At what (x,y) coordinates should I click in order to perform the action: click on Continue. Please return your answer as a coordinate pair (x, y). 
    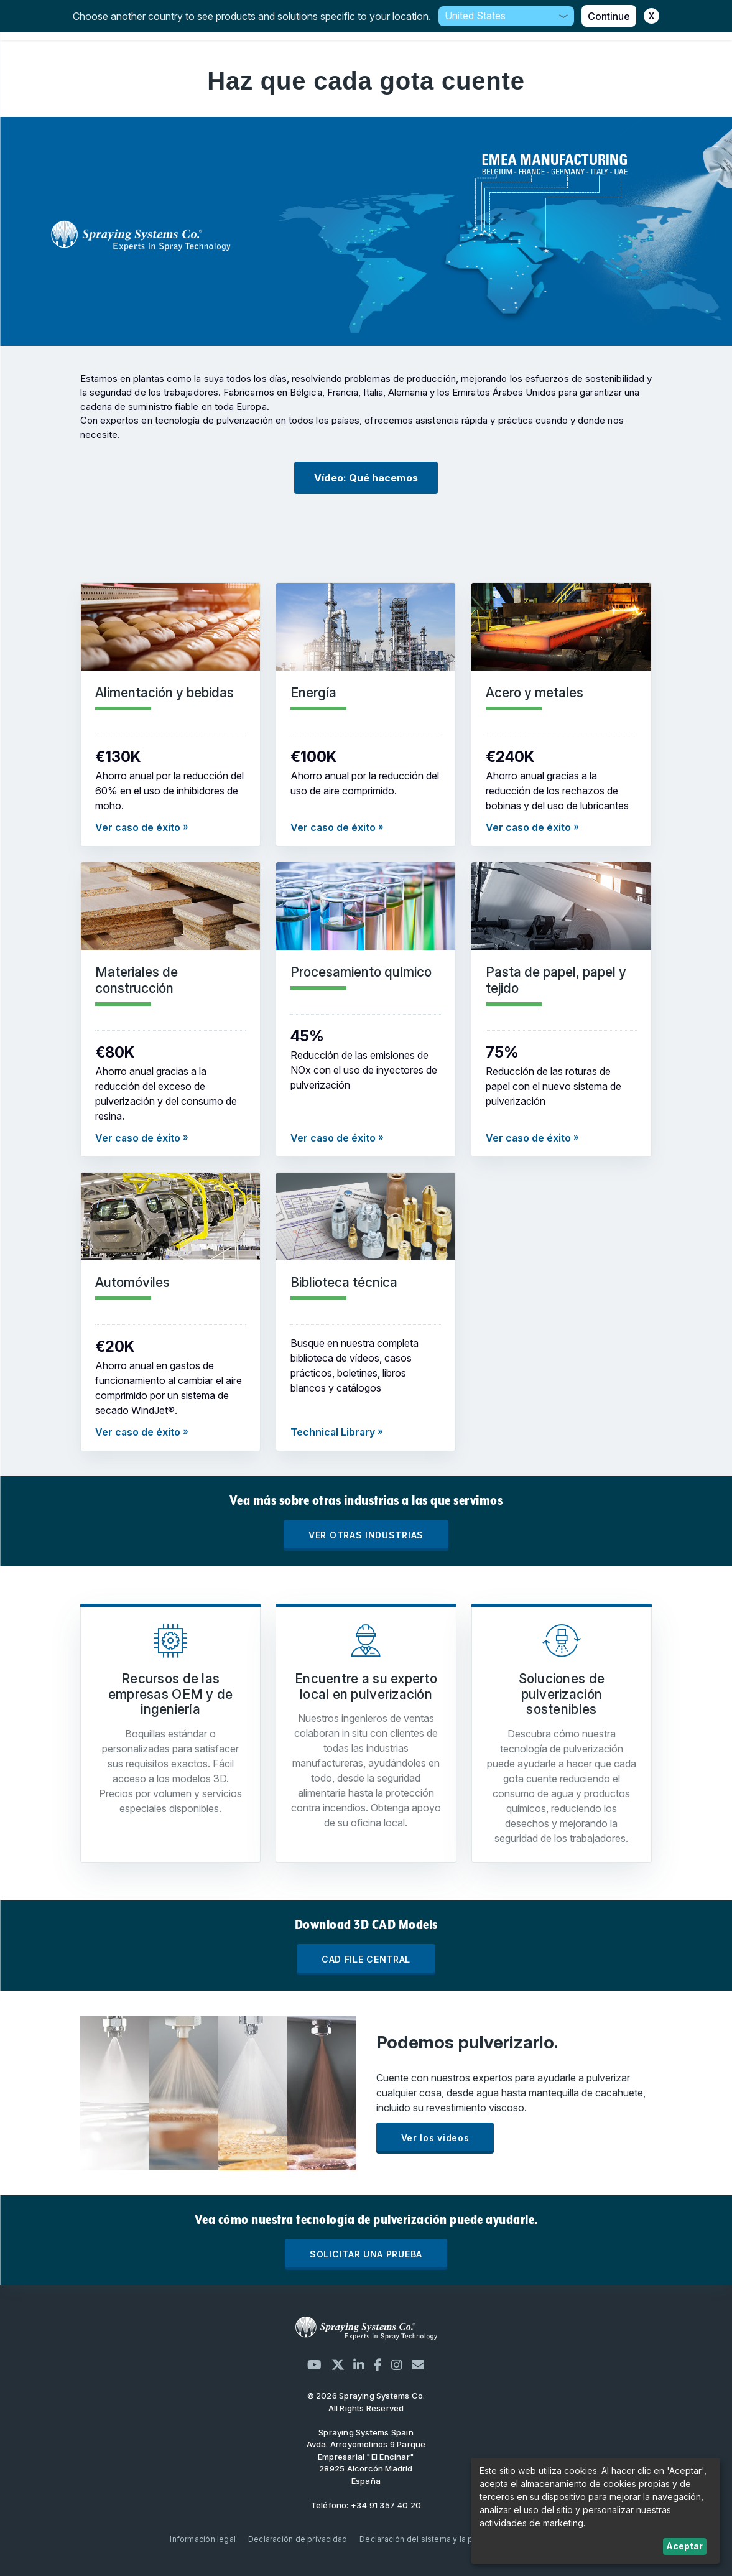
    Looking at the image, I should click on (609, 16).